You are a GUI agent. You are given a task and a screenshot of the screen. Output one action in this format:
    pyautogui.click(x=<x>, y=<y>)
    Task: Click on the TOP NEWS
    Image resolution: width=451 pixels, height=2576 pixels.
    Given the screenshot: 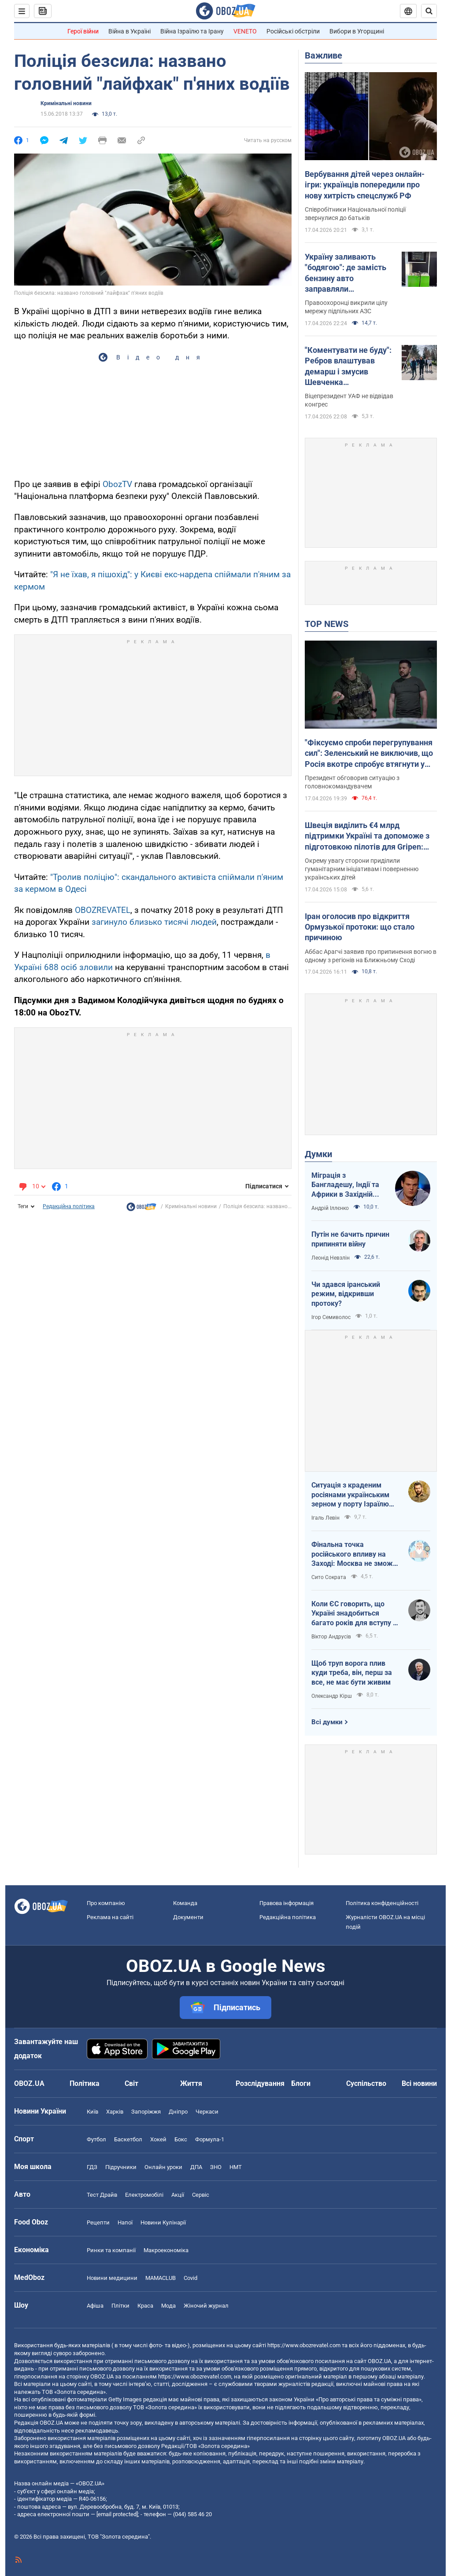 What is the action you would take?
    pyautogui.click(x=326, y=624)
    